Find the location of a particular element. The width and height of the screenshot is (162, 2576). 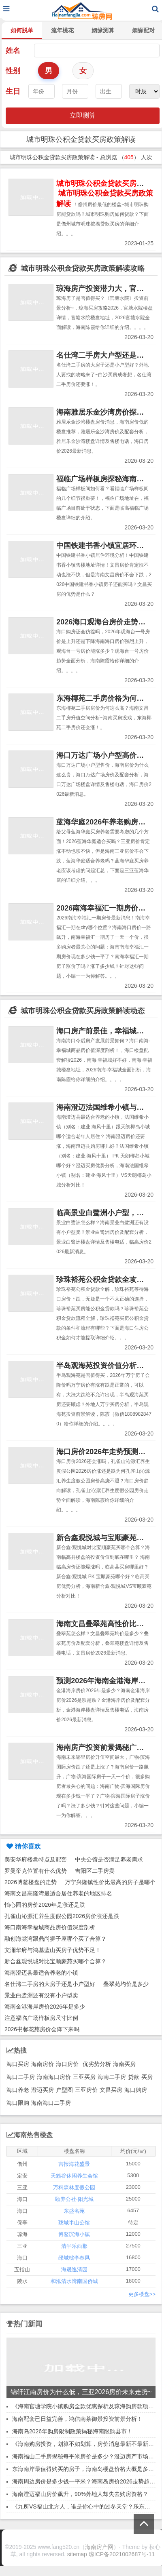

吉报海花盛景 is located at coordinates (74, 2164).